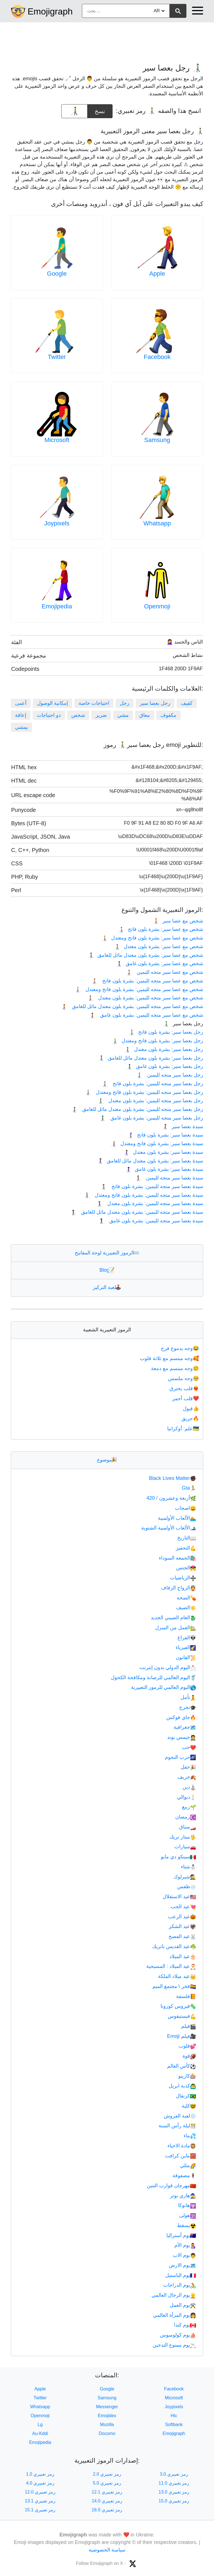 This screenshot has height=2576, width=214. What do you see at coordinates (150, 1058) in the screenshot?
I see `رجل بعصا سير: بشرة بلون معتدل مائل للغامق` at bounding box center [150, 1058].